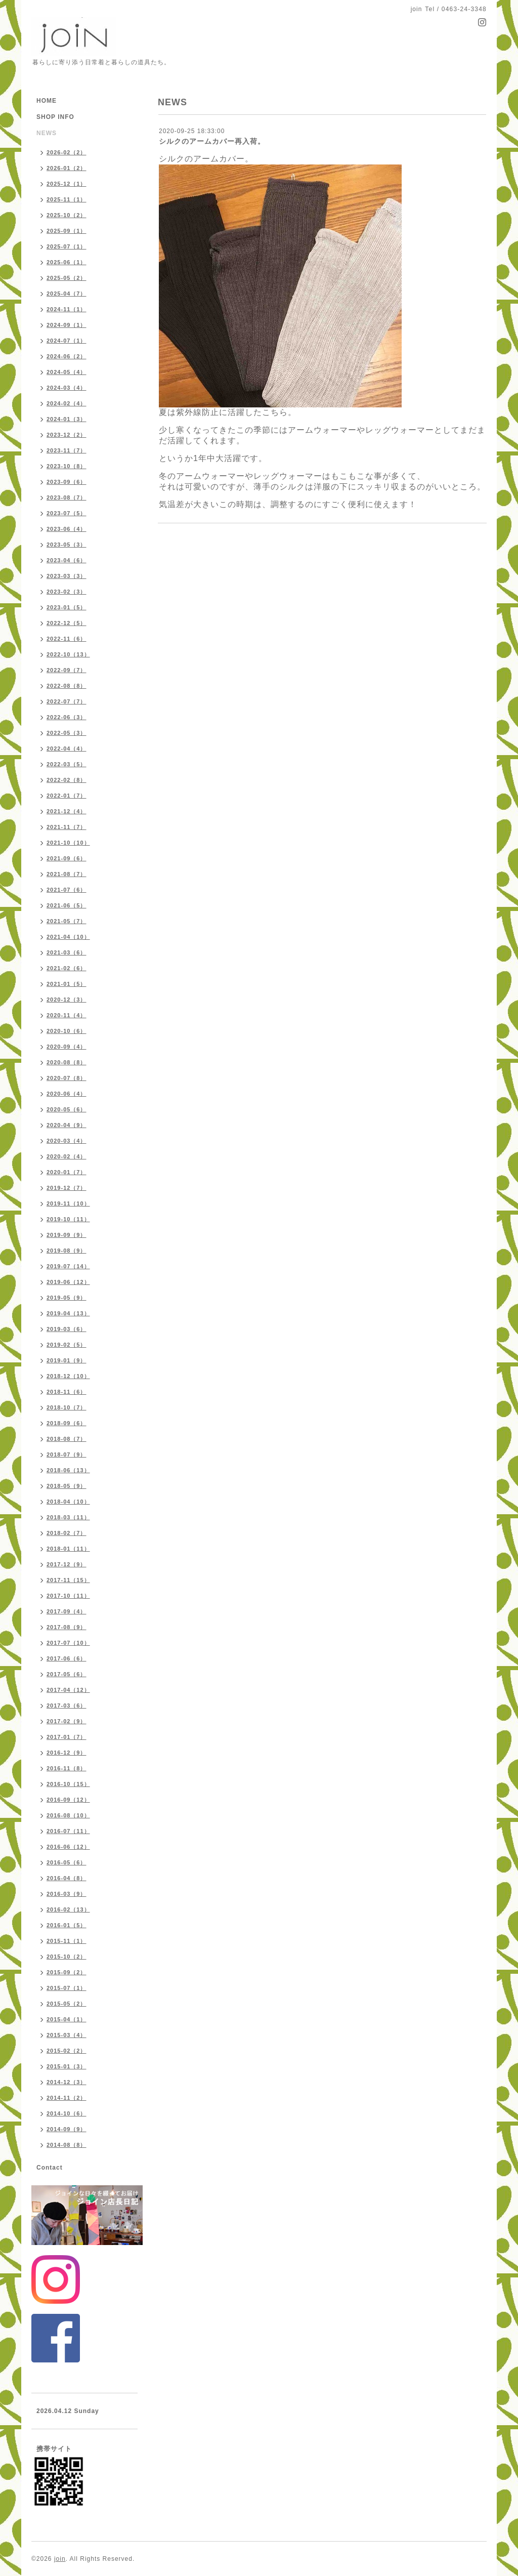 This screenshot has width=518, height=2576. Describe the element at coordinates (67, 1972) in the screenshot. I see `2015-09（2）` at that location.